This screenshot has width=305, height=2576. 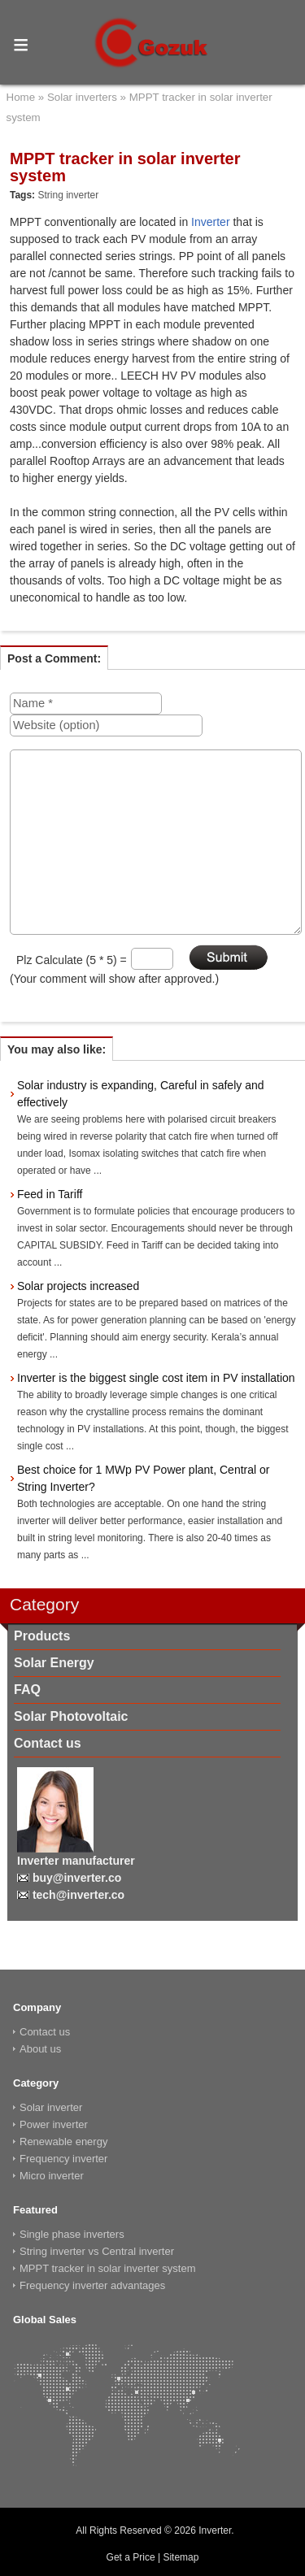 I want to click on Inverter is the biggest single cost item in PV installation, so click(x=156, y=1377).